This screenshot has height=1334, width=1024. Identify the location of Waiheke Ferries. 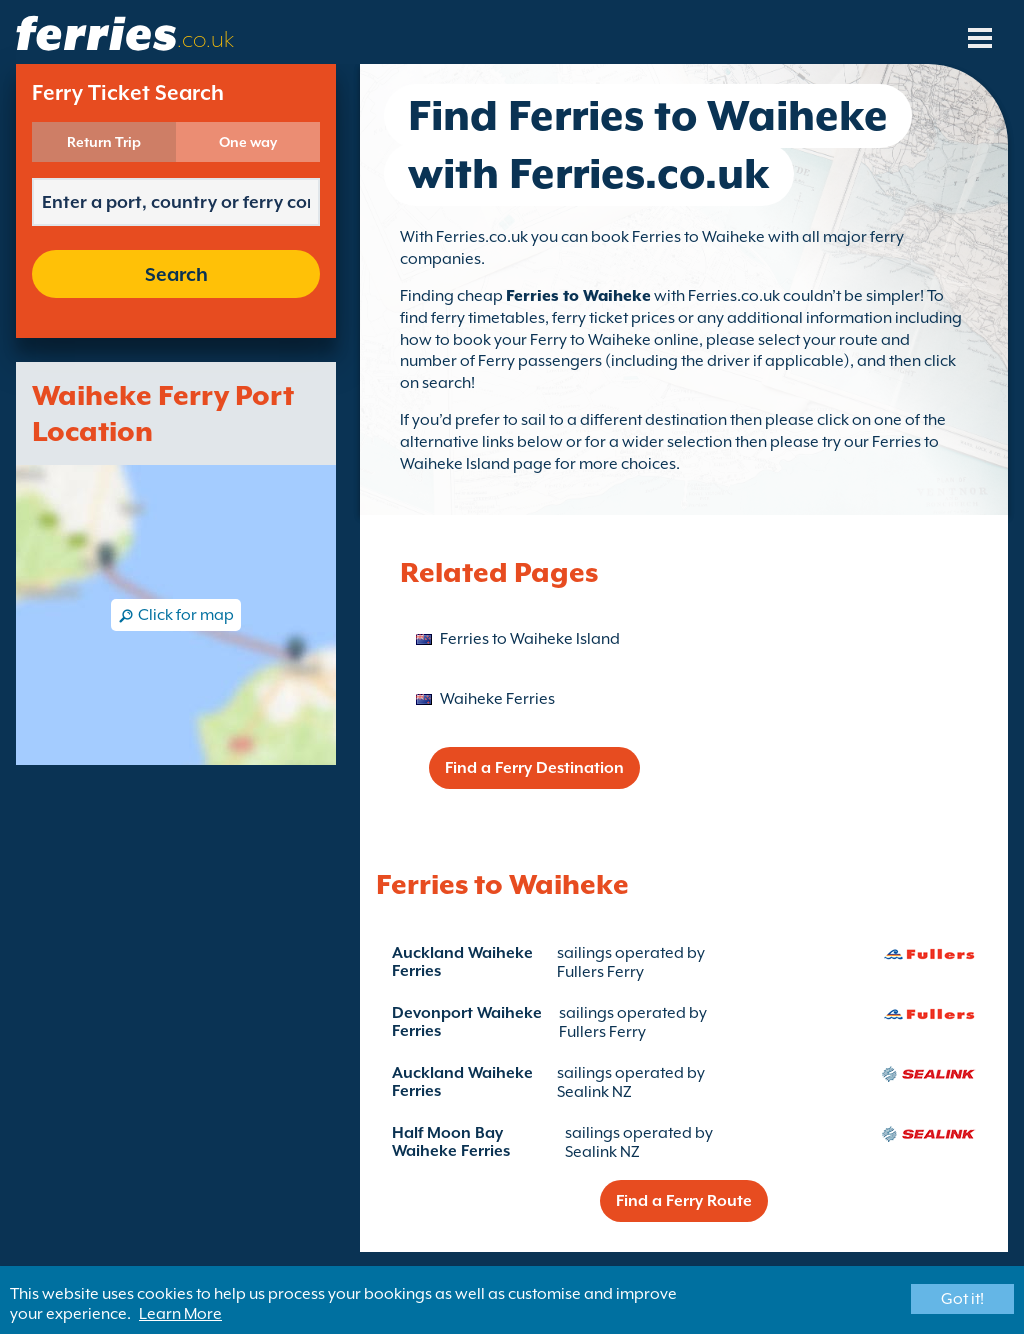
(497, 699).